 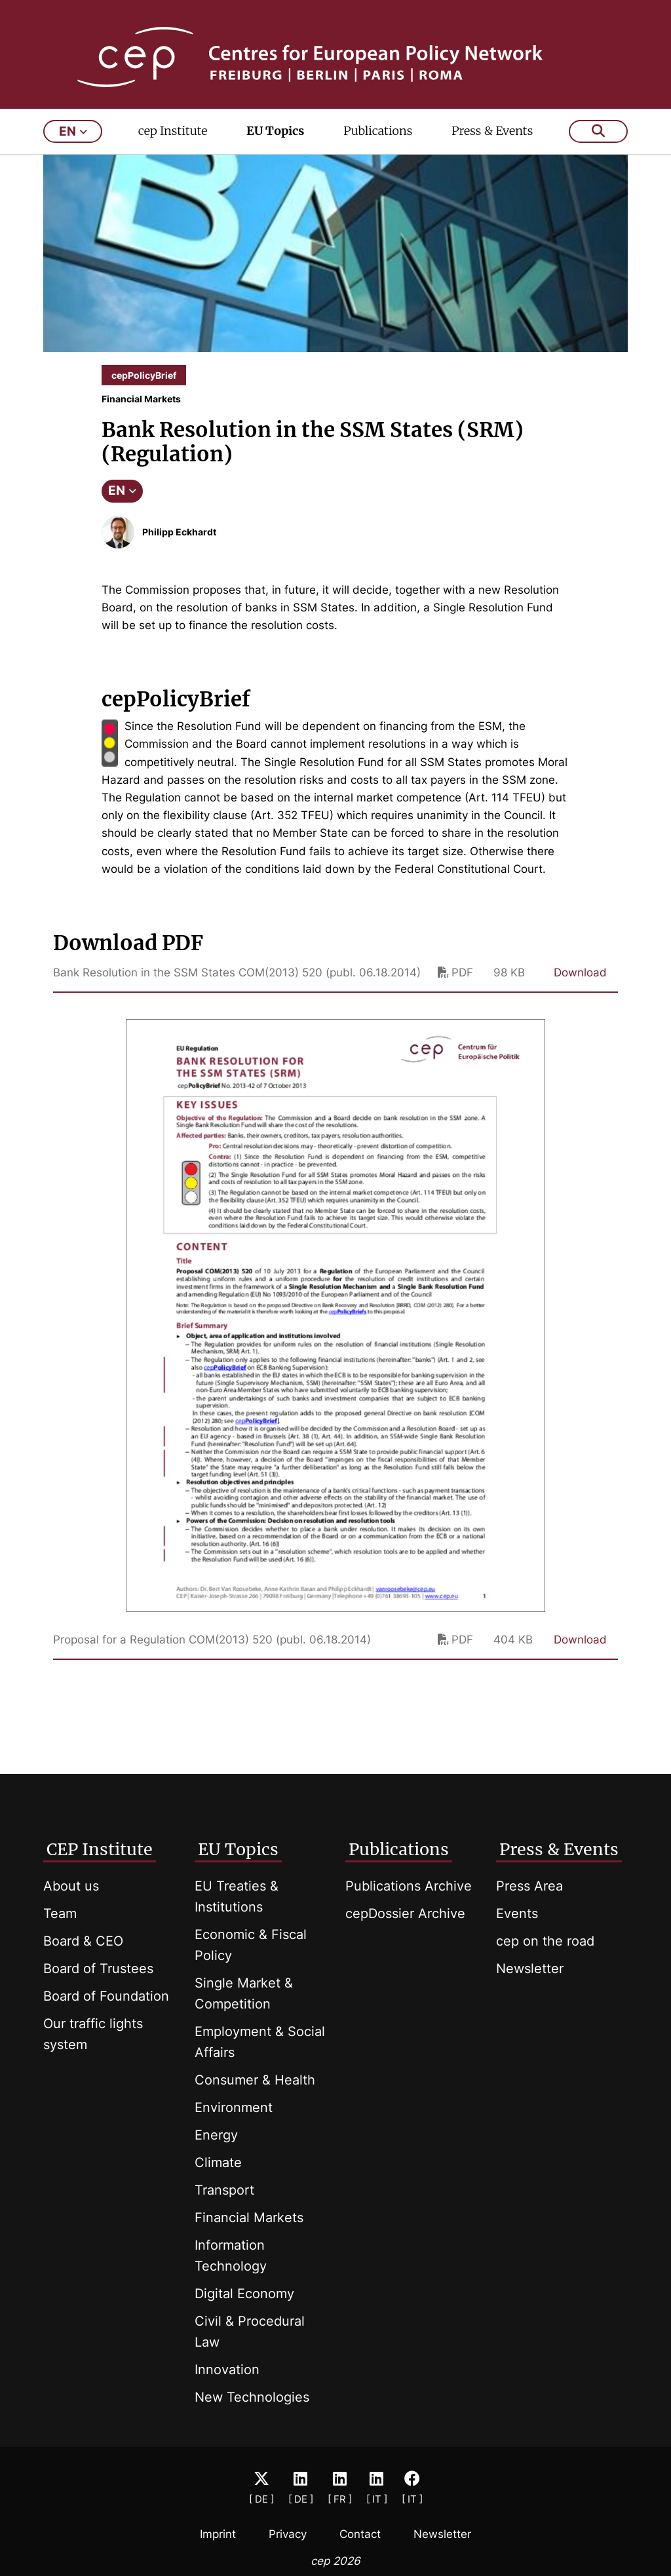 What do you see at coordinates (98, 1968) in the screenshot?
I see `Board of Trustees` at bounding box center [98, 1968].